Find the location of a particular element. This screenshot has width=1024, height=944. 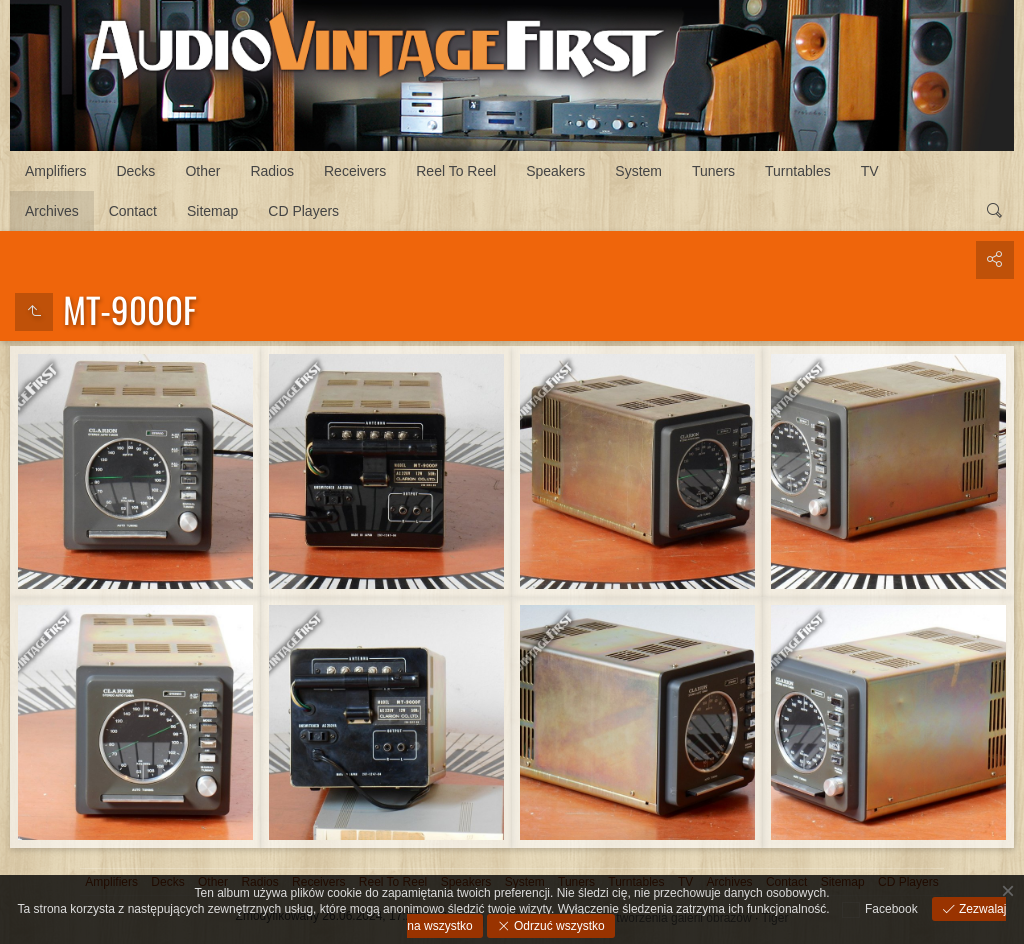

Odrzuć wszystko is located at coordinates (558, 926).